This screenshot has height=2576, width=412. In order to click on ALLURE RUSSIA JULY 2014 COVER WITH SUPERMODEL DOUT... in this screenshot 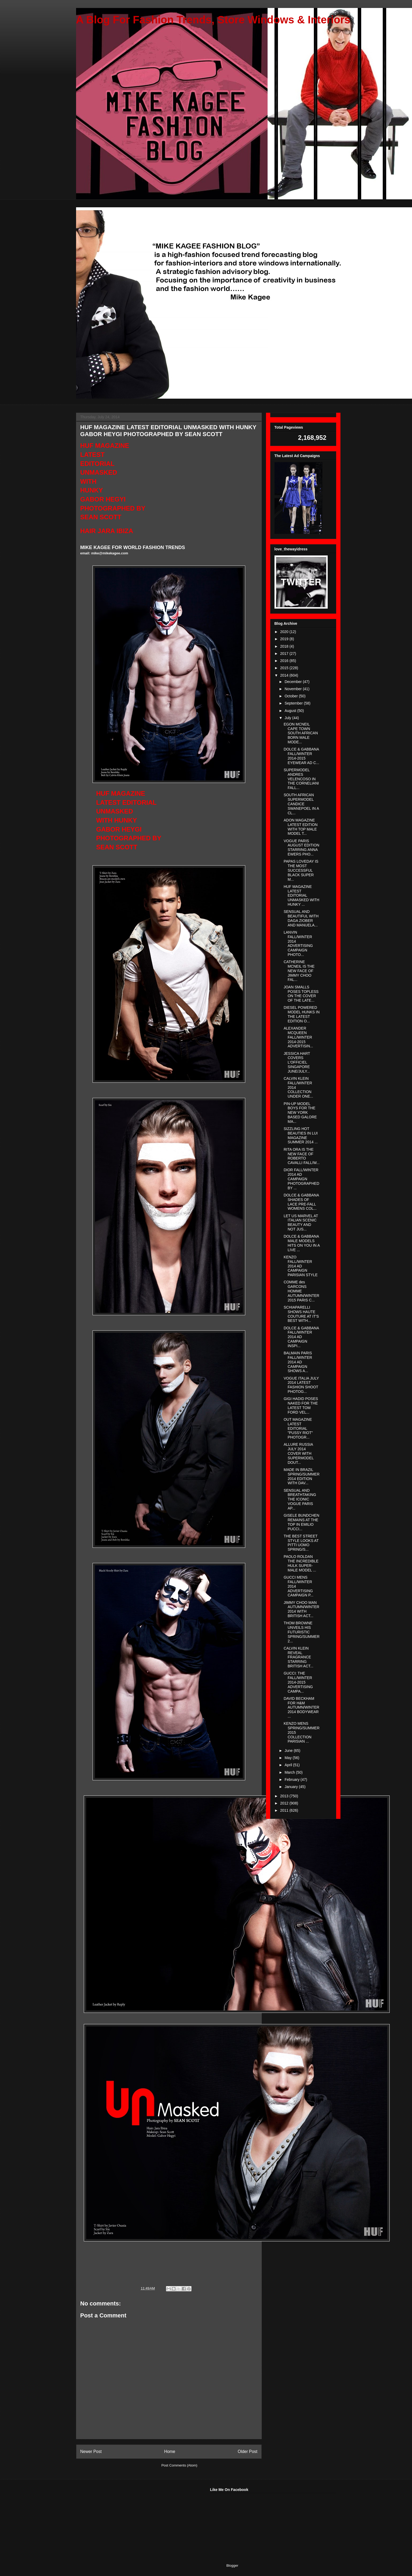, I will do `click(299, 1453)`.